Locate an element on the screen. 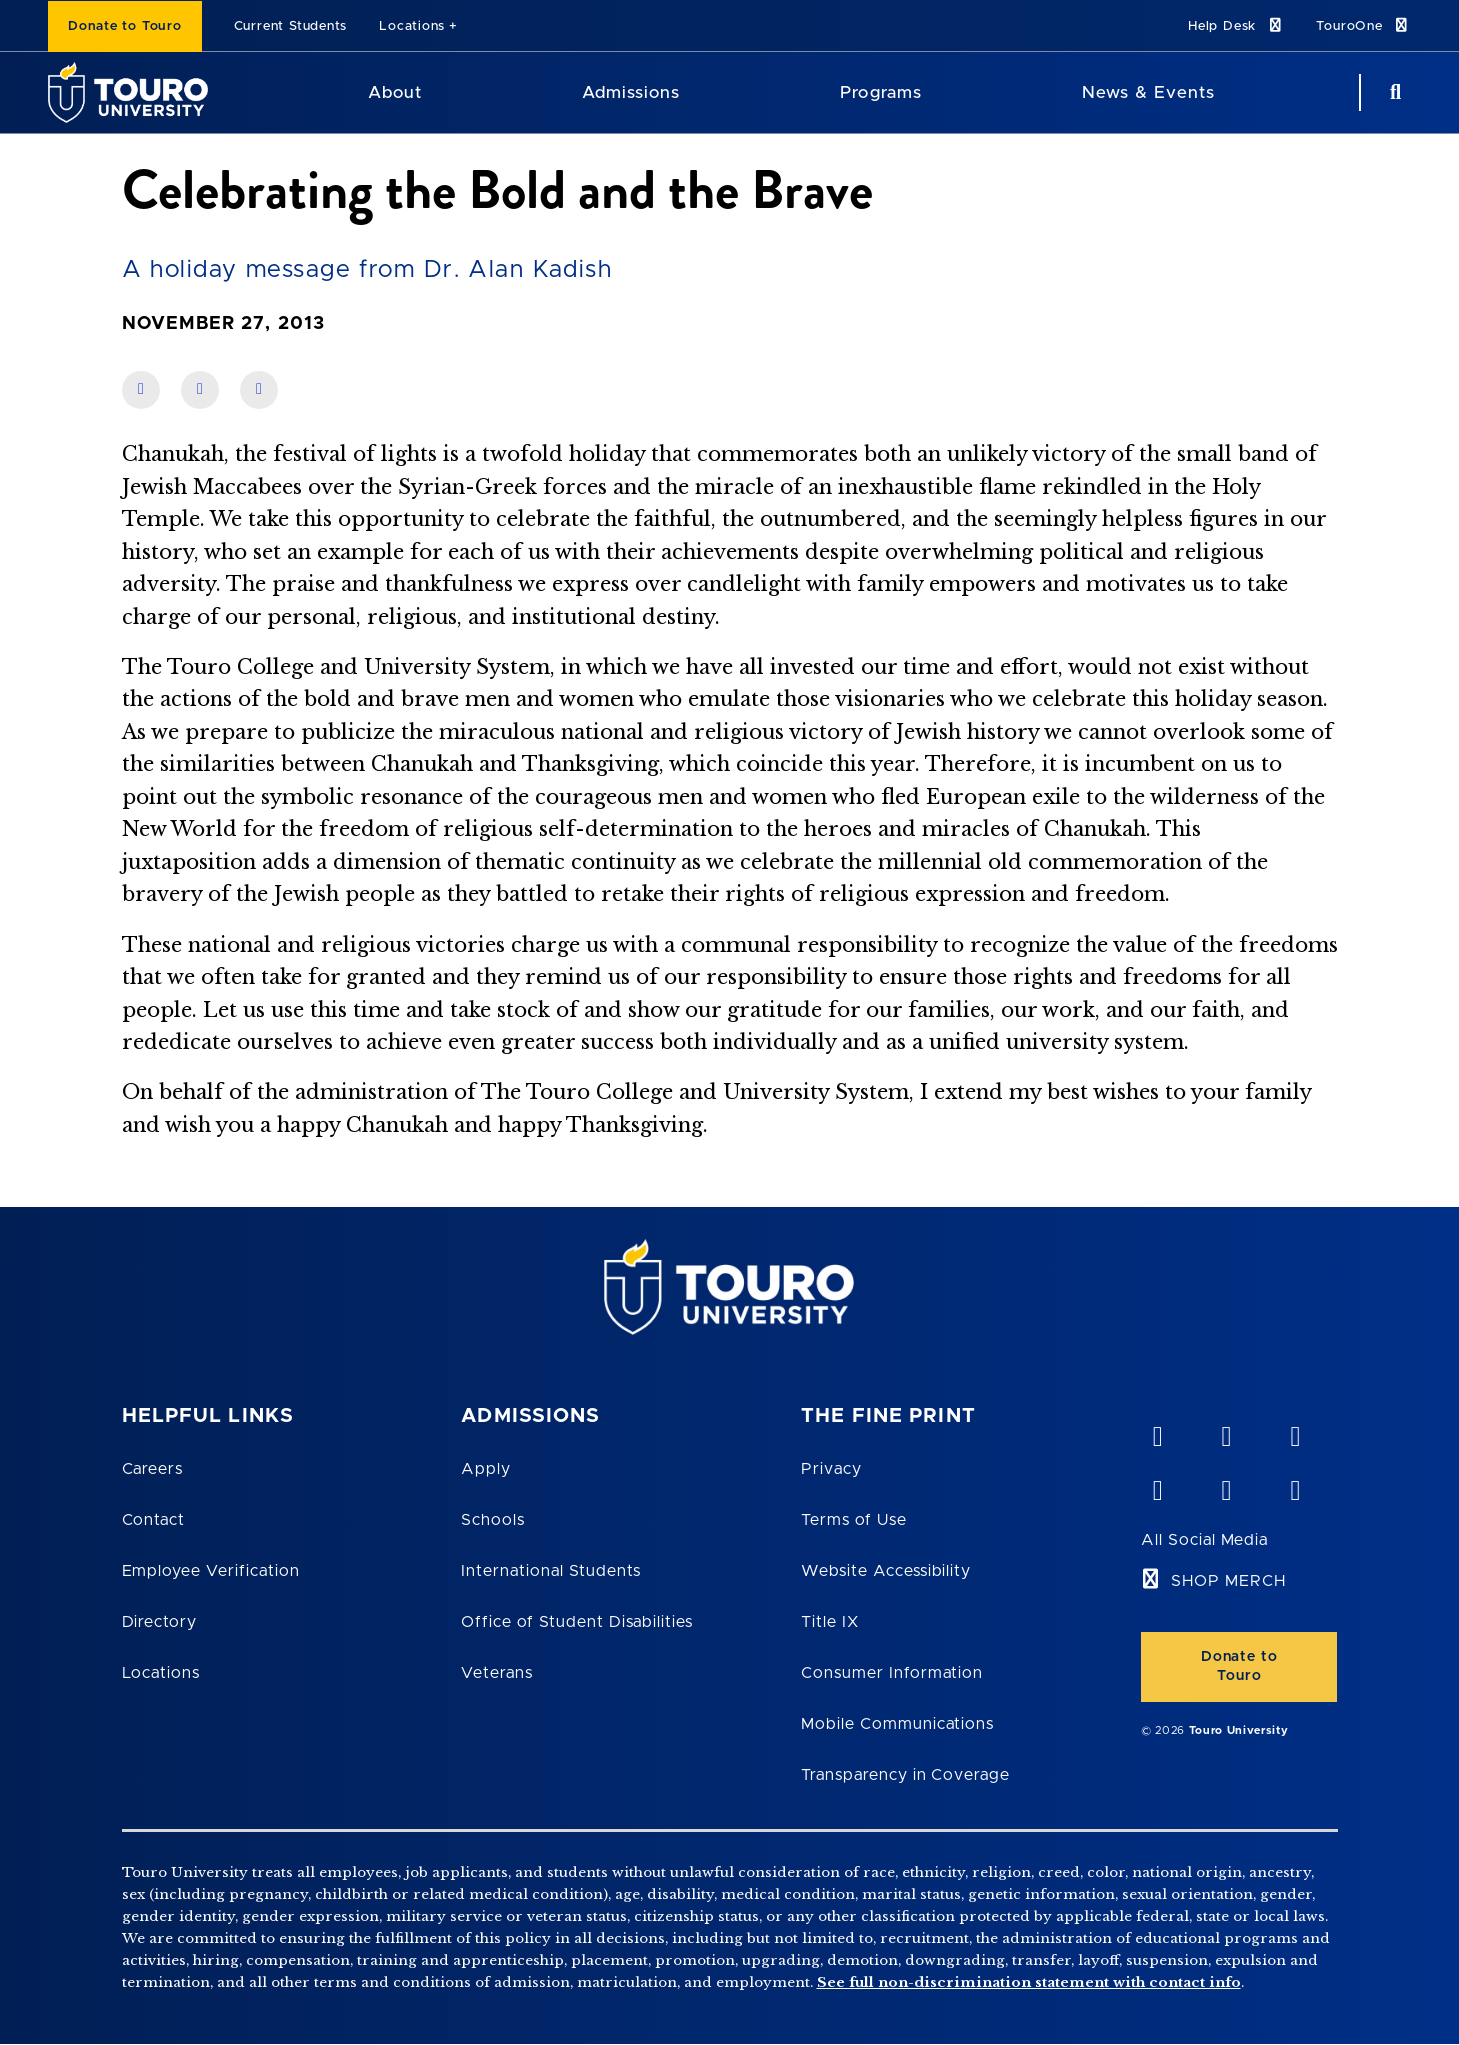  News & Events is located at coordinates (1148, 92).